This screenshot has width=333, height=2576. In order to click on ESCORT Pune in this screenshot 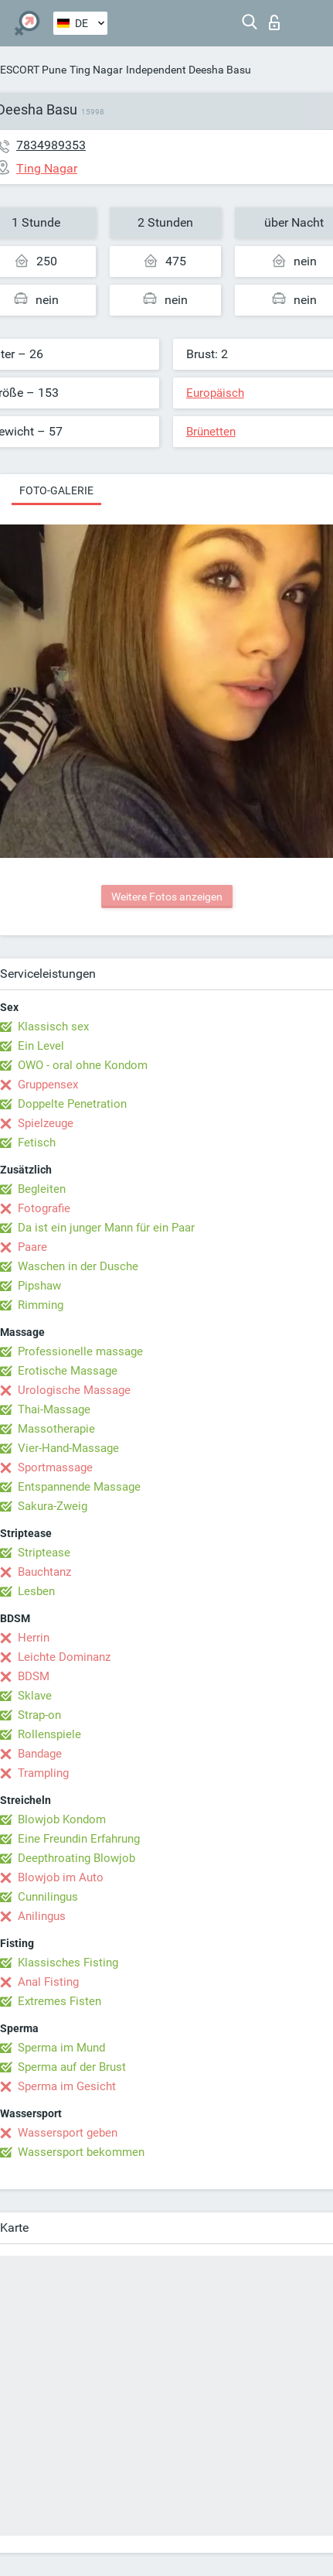, I will do `click(33, 69)`.